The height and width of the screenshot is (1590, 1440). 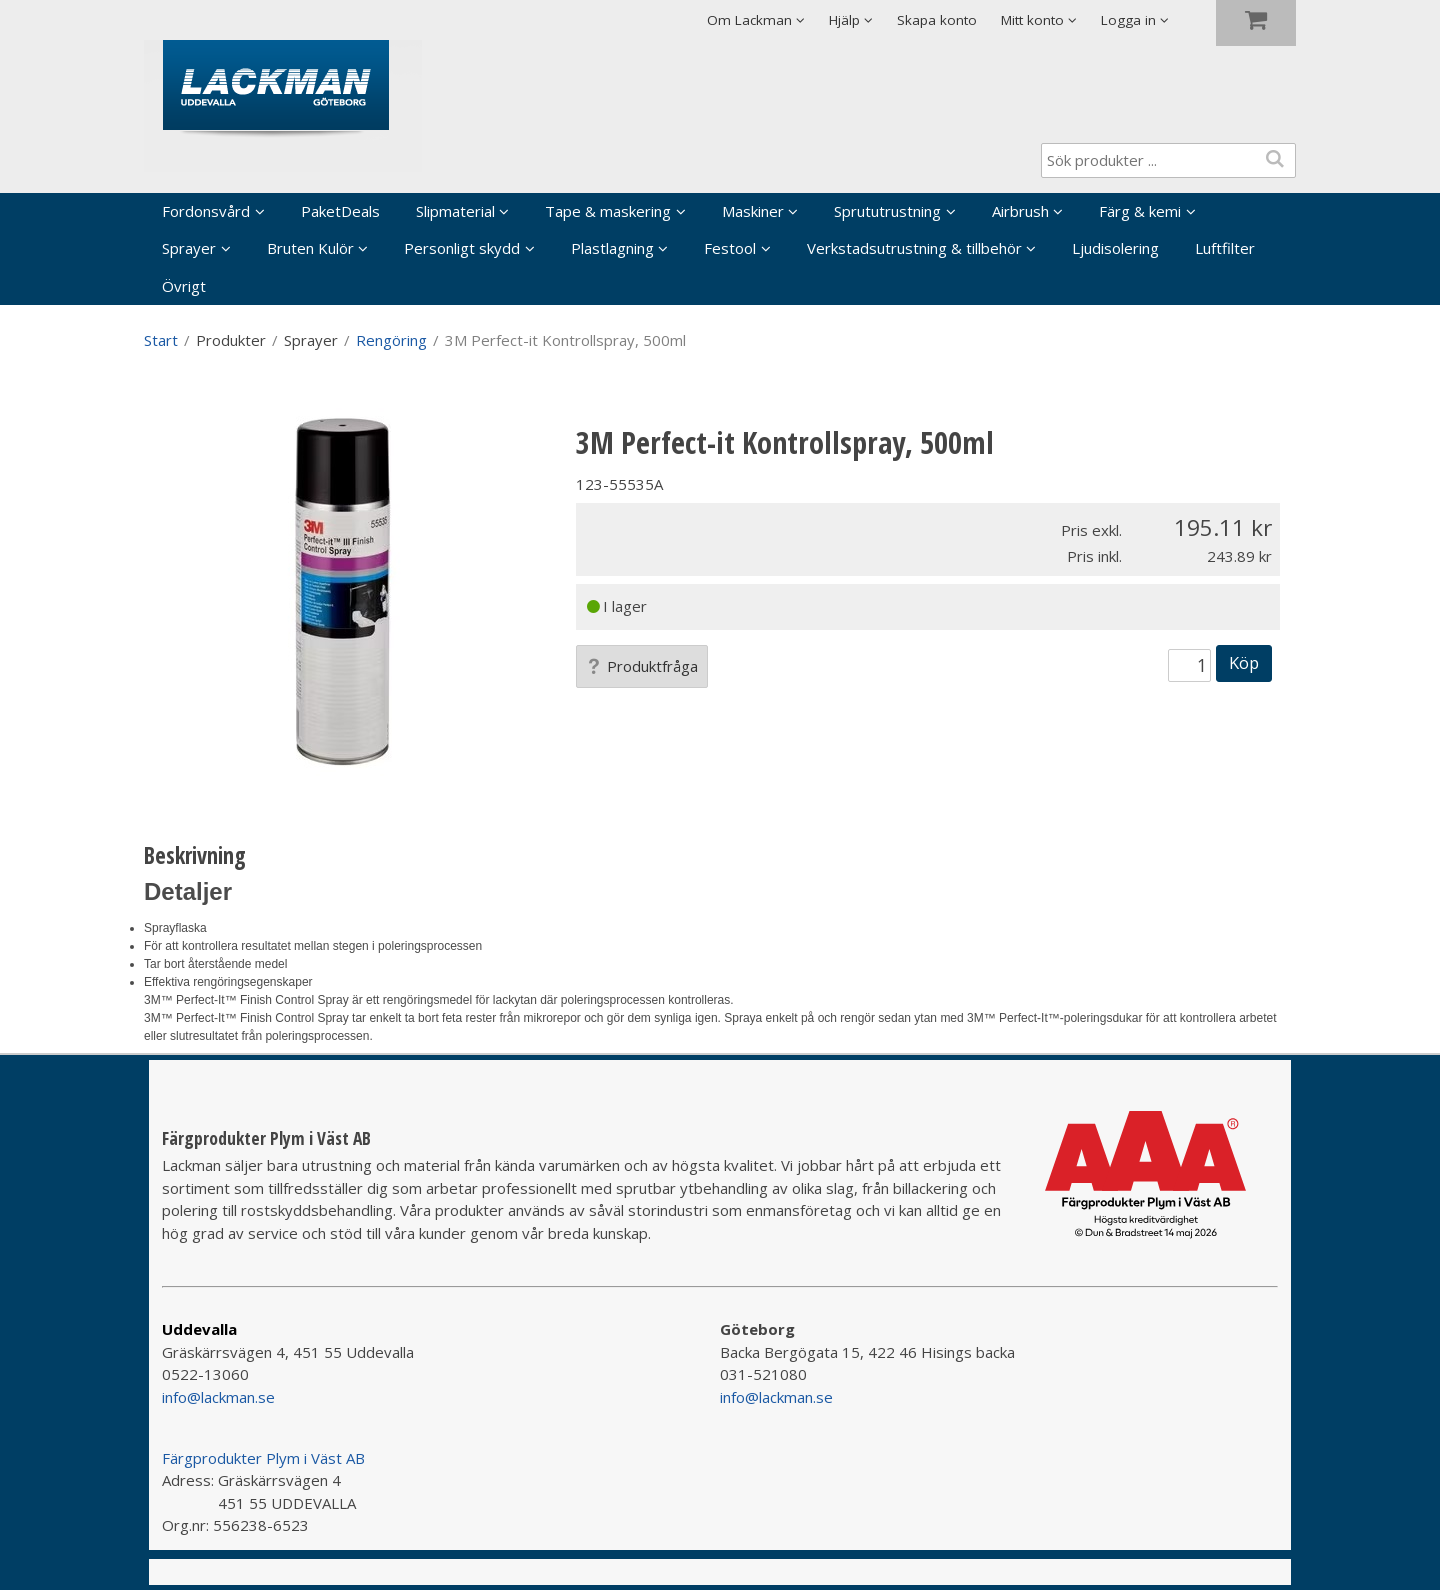 I want to click on Köp, so click(x=1244, y=662).